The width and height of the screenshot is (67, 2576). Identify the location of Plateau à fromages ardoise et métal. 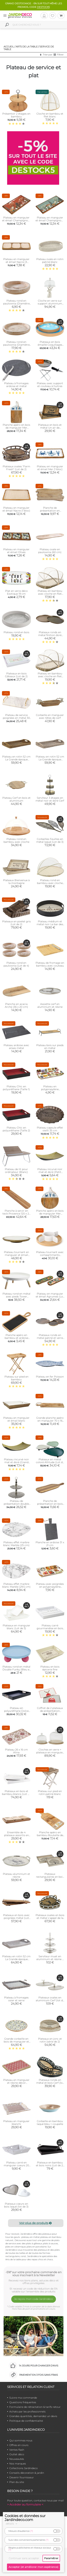
(16, 385).